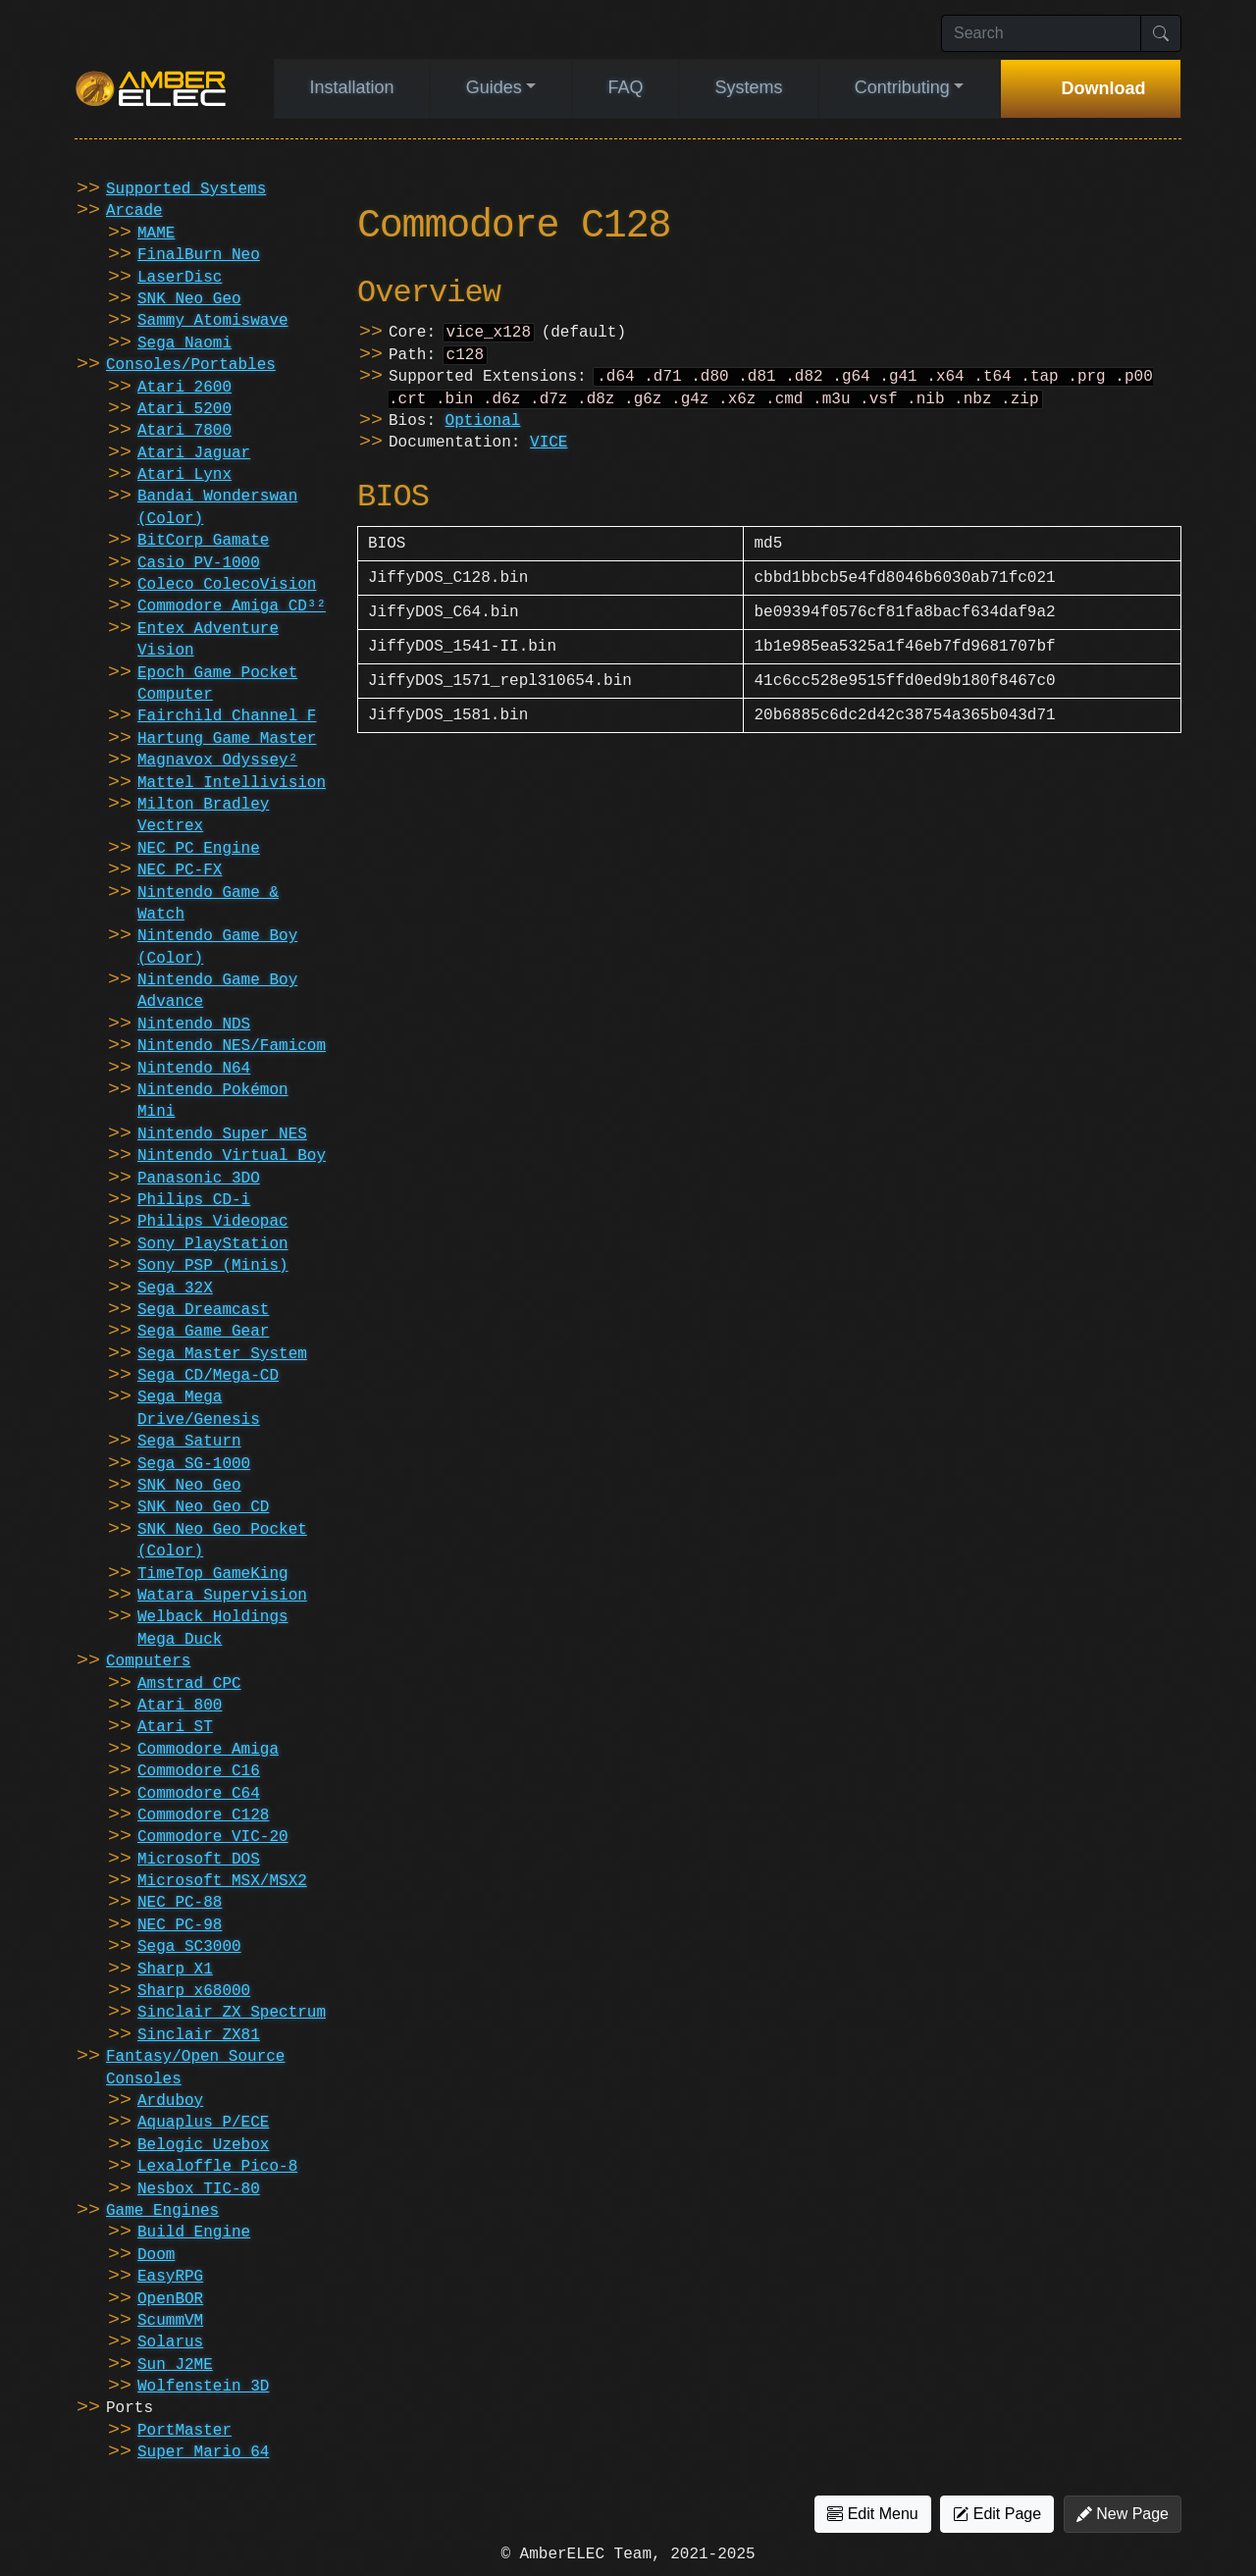 This screenshot has height=2576, width=1256. I want to click on Game Engines, so click(162, 2211).